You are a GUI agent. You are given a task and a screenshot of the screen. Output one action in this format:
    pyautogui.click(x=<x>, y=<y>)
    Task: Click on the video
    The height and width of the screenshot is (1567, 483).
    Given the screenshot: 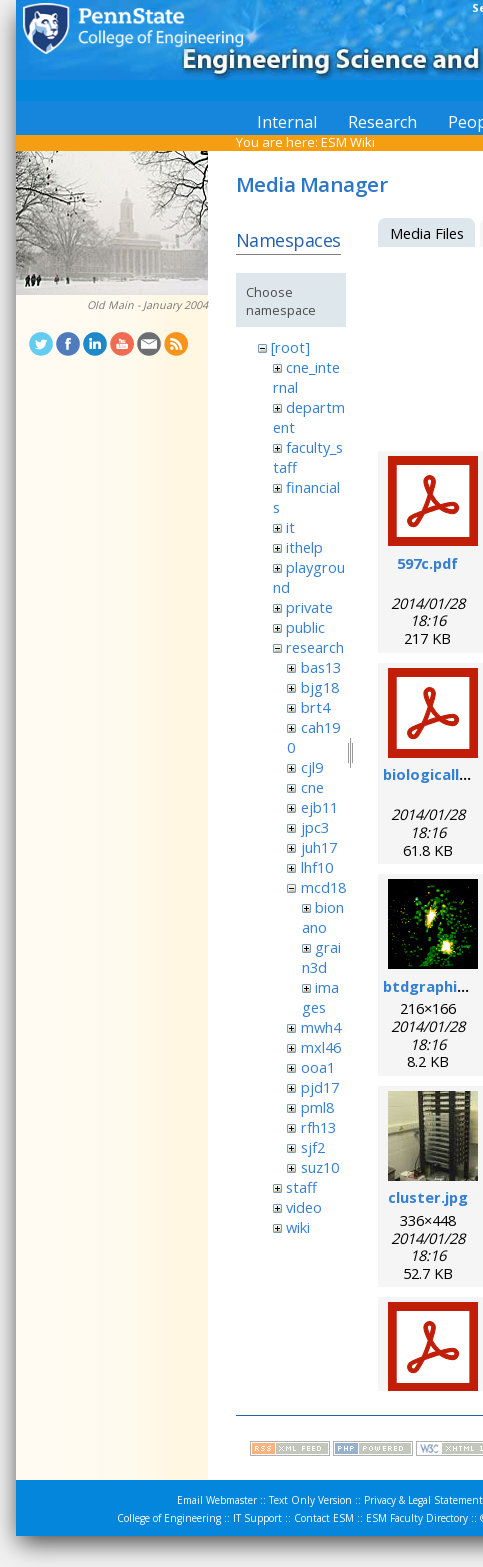 What is the action you would take?
    pyautogui.click(x=304, y=1207)
    